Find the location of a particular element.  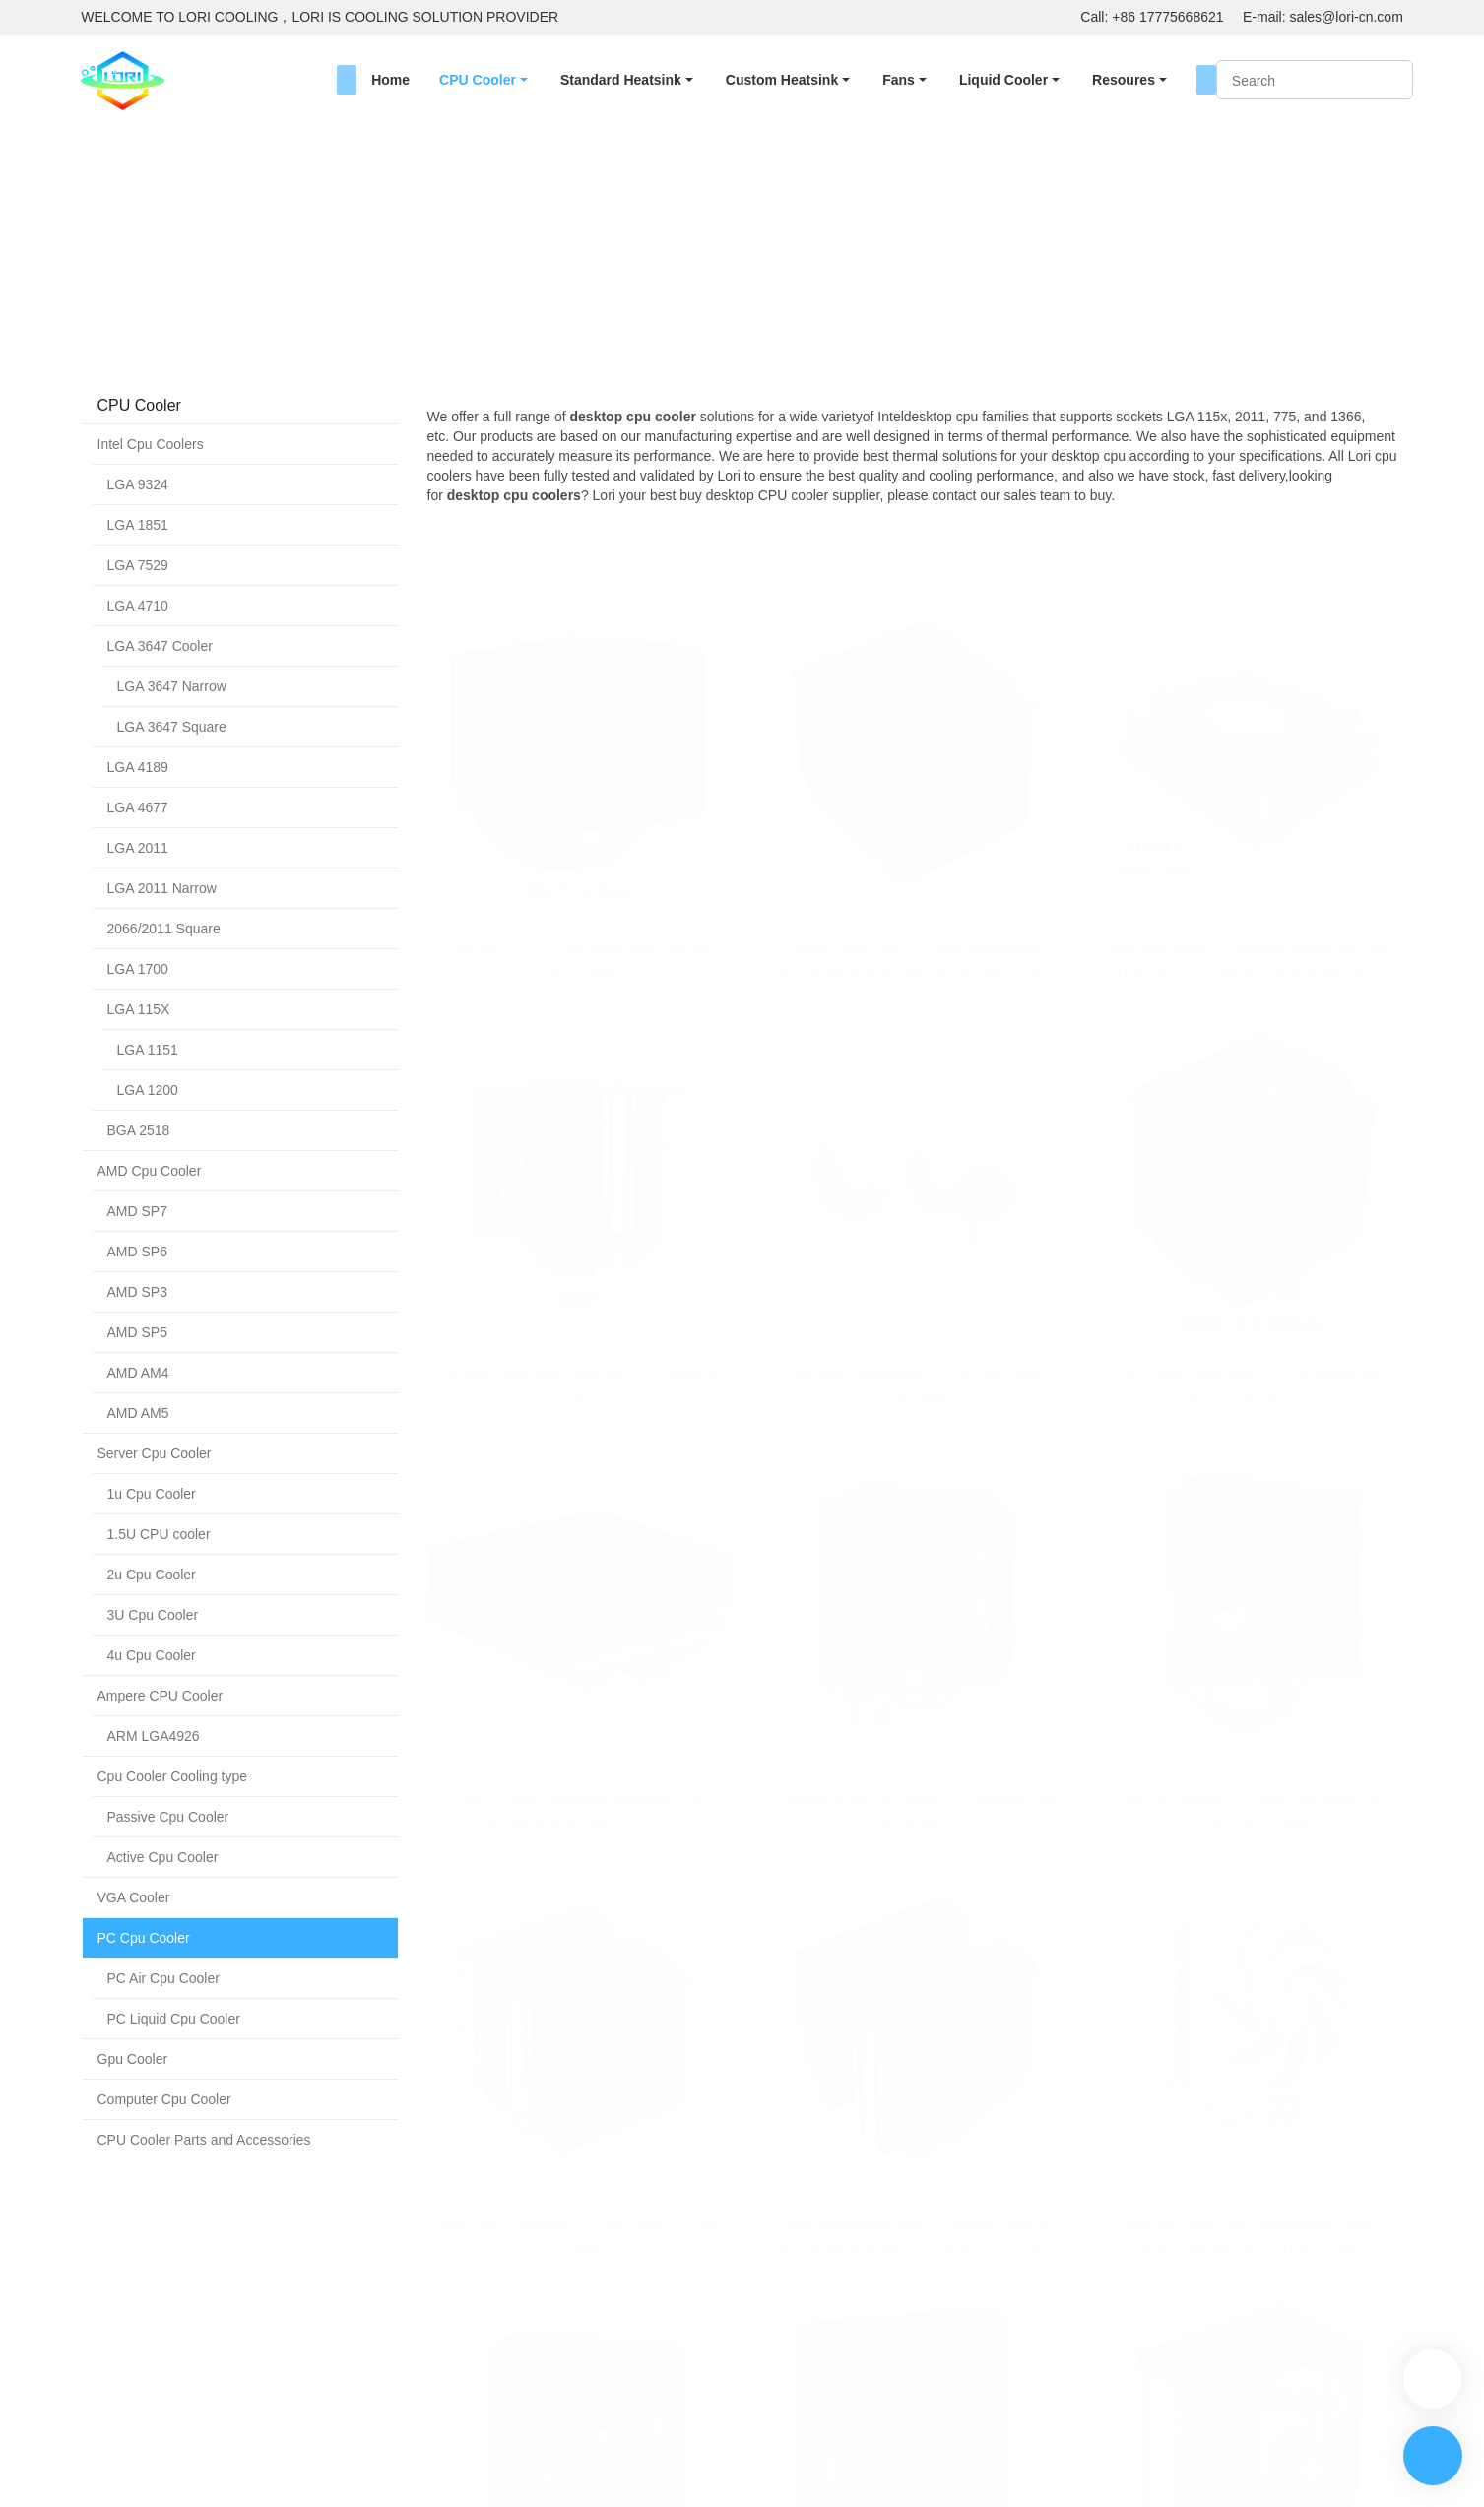

AMD SP5 is located at coordinates (137, 1332).